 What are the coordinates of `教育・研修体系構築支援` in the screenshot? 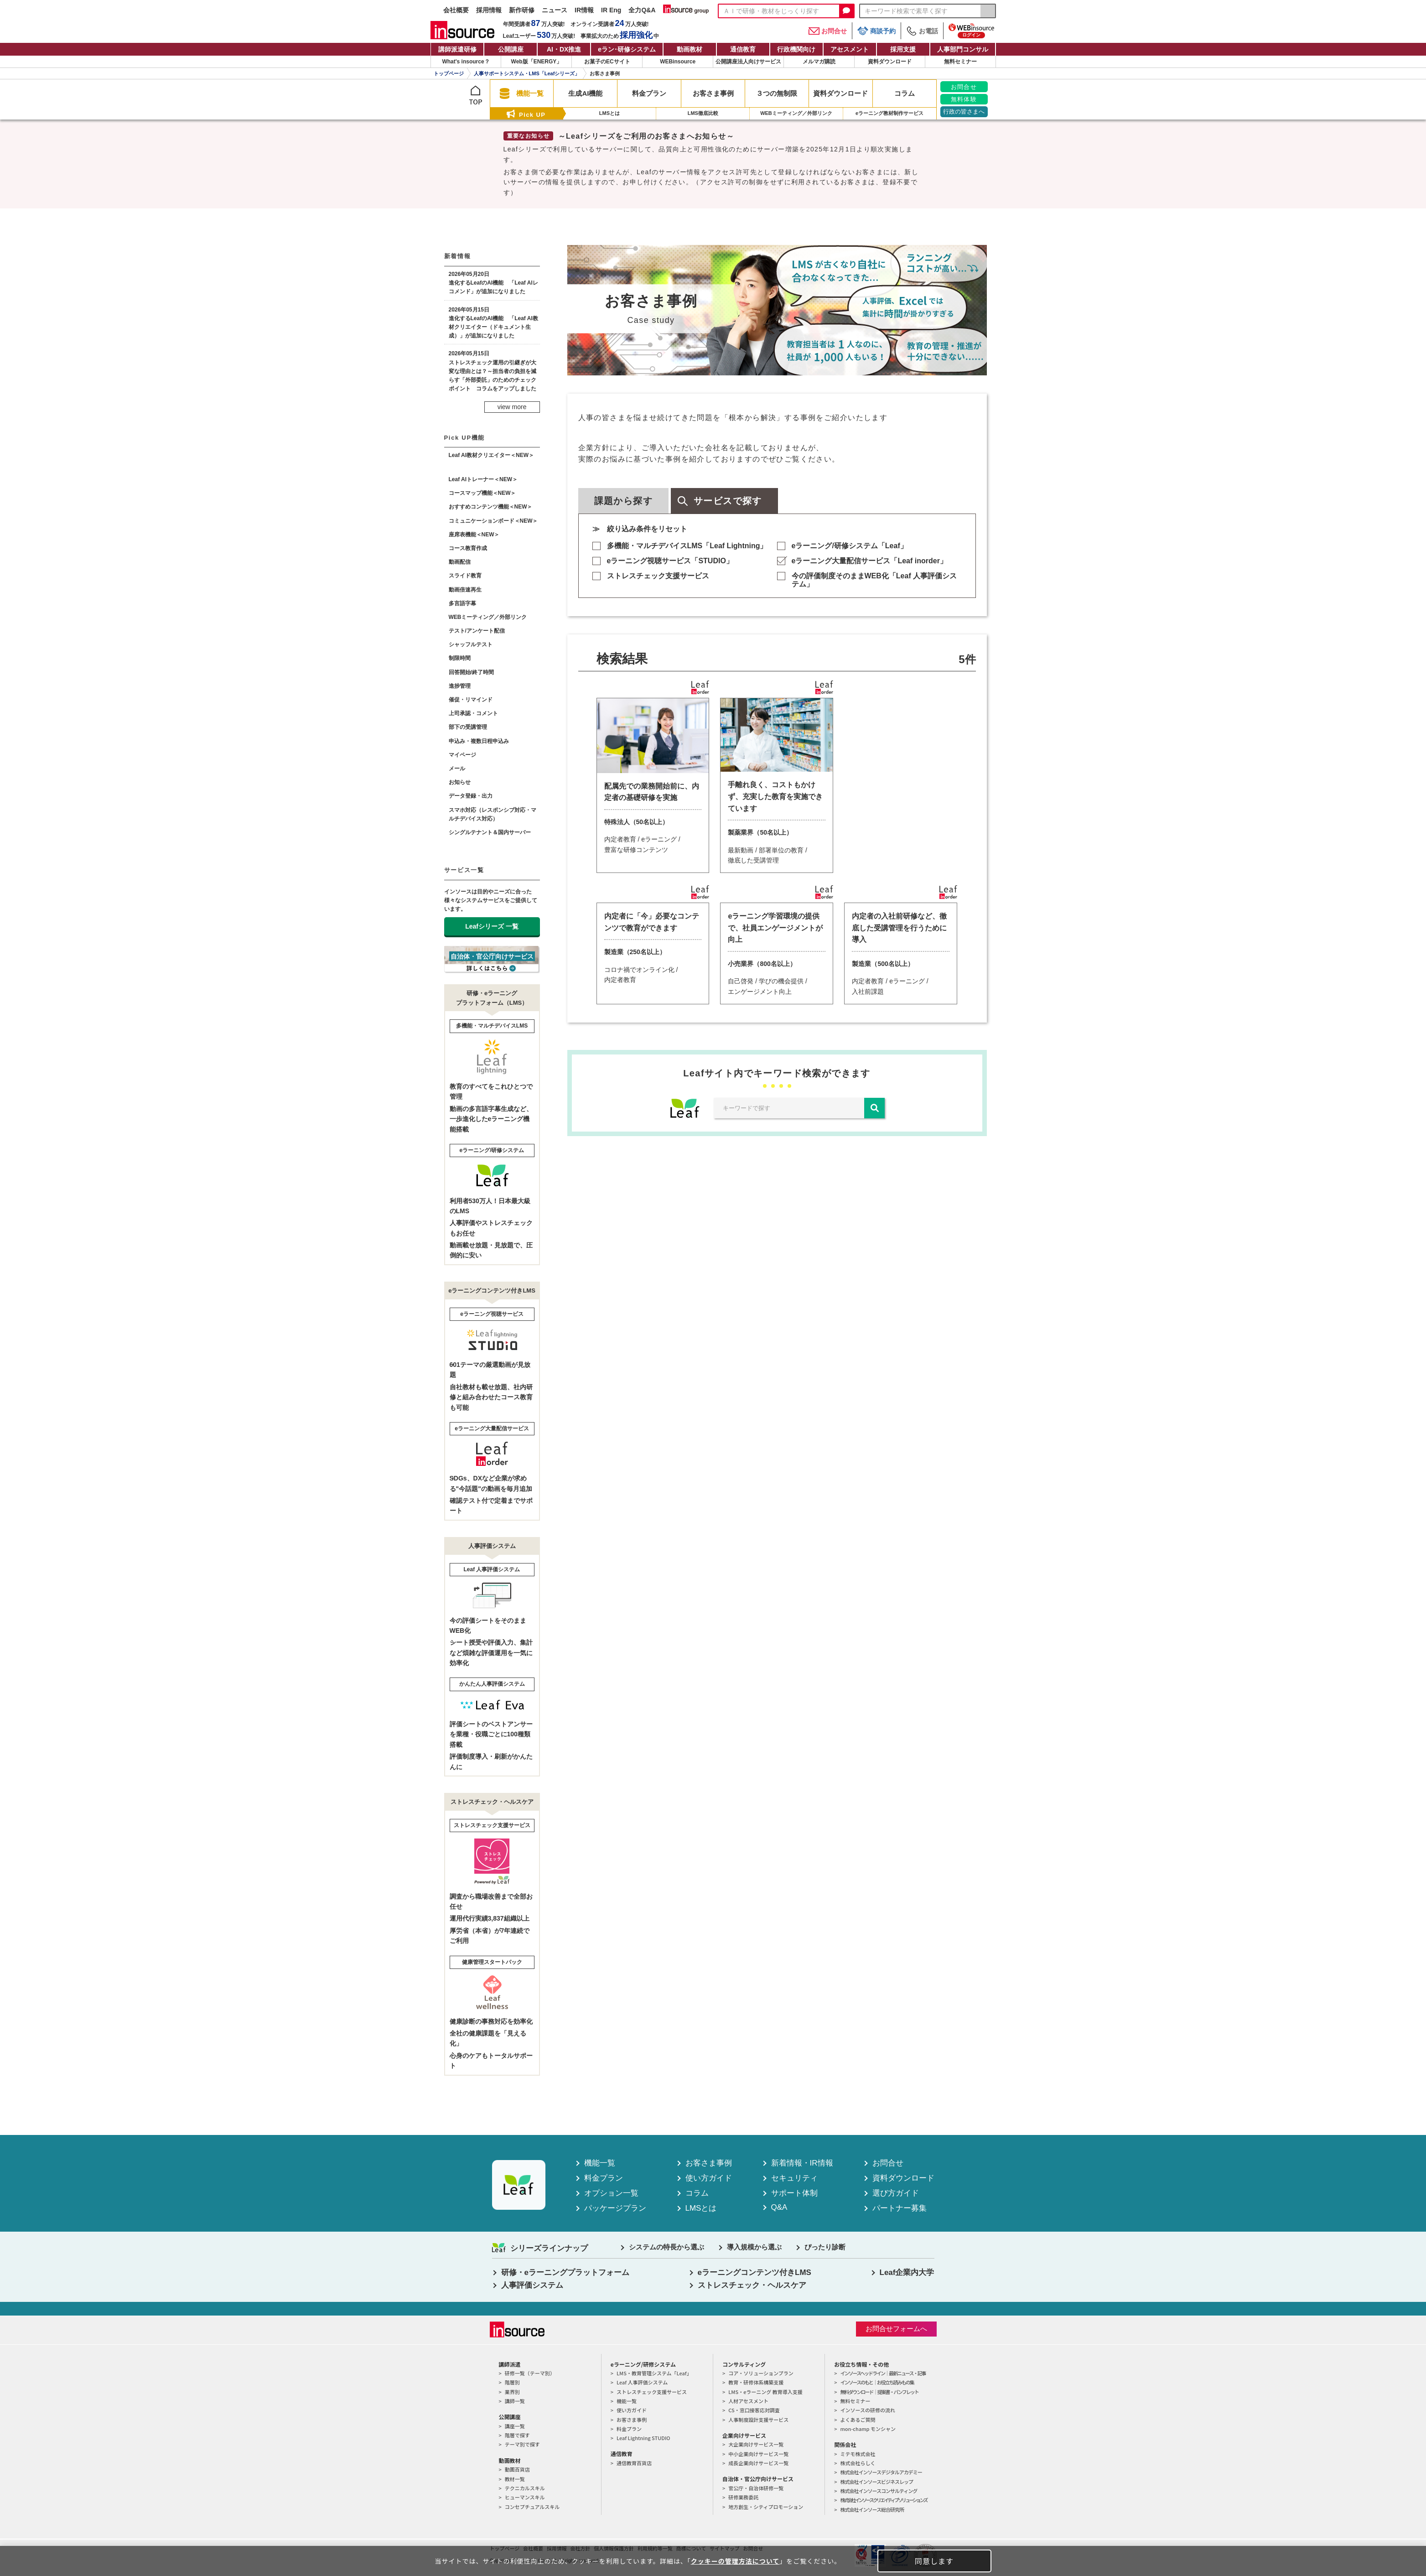 It's located at (755, 2382).